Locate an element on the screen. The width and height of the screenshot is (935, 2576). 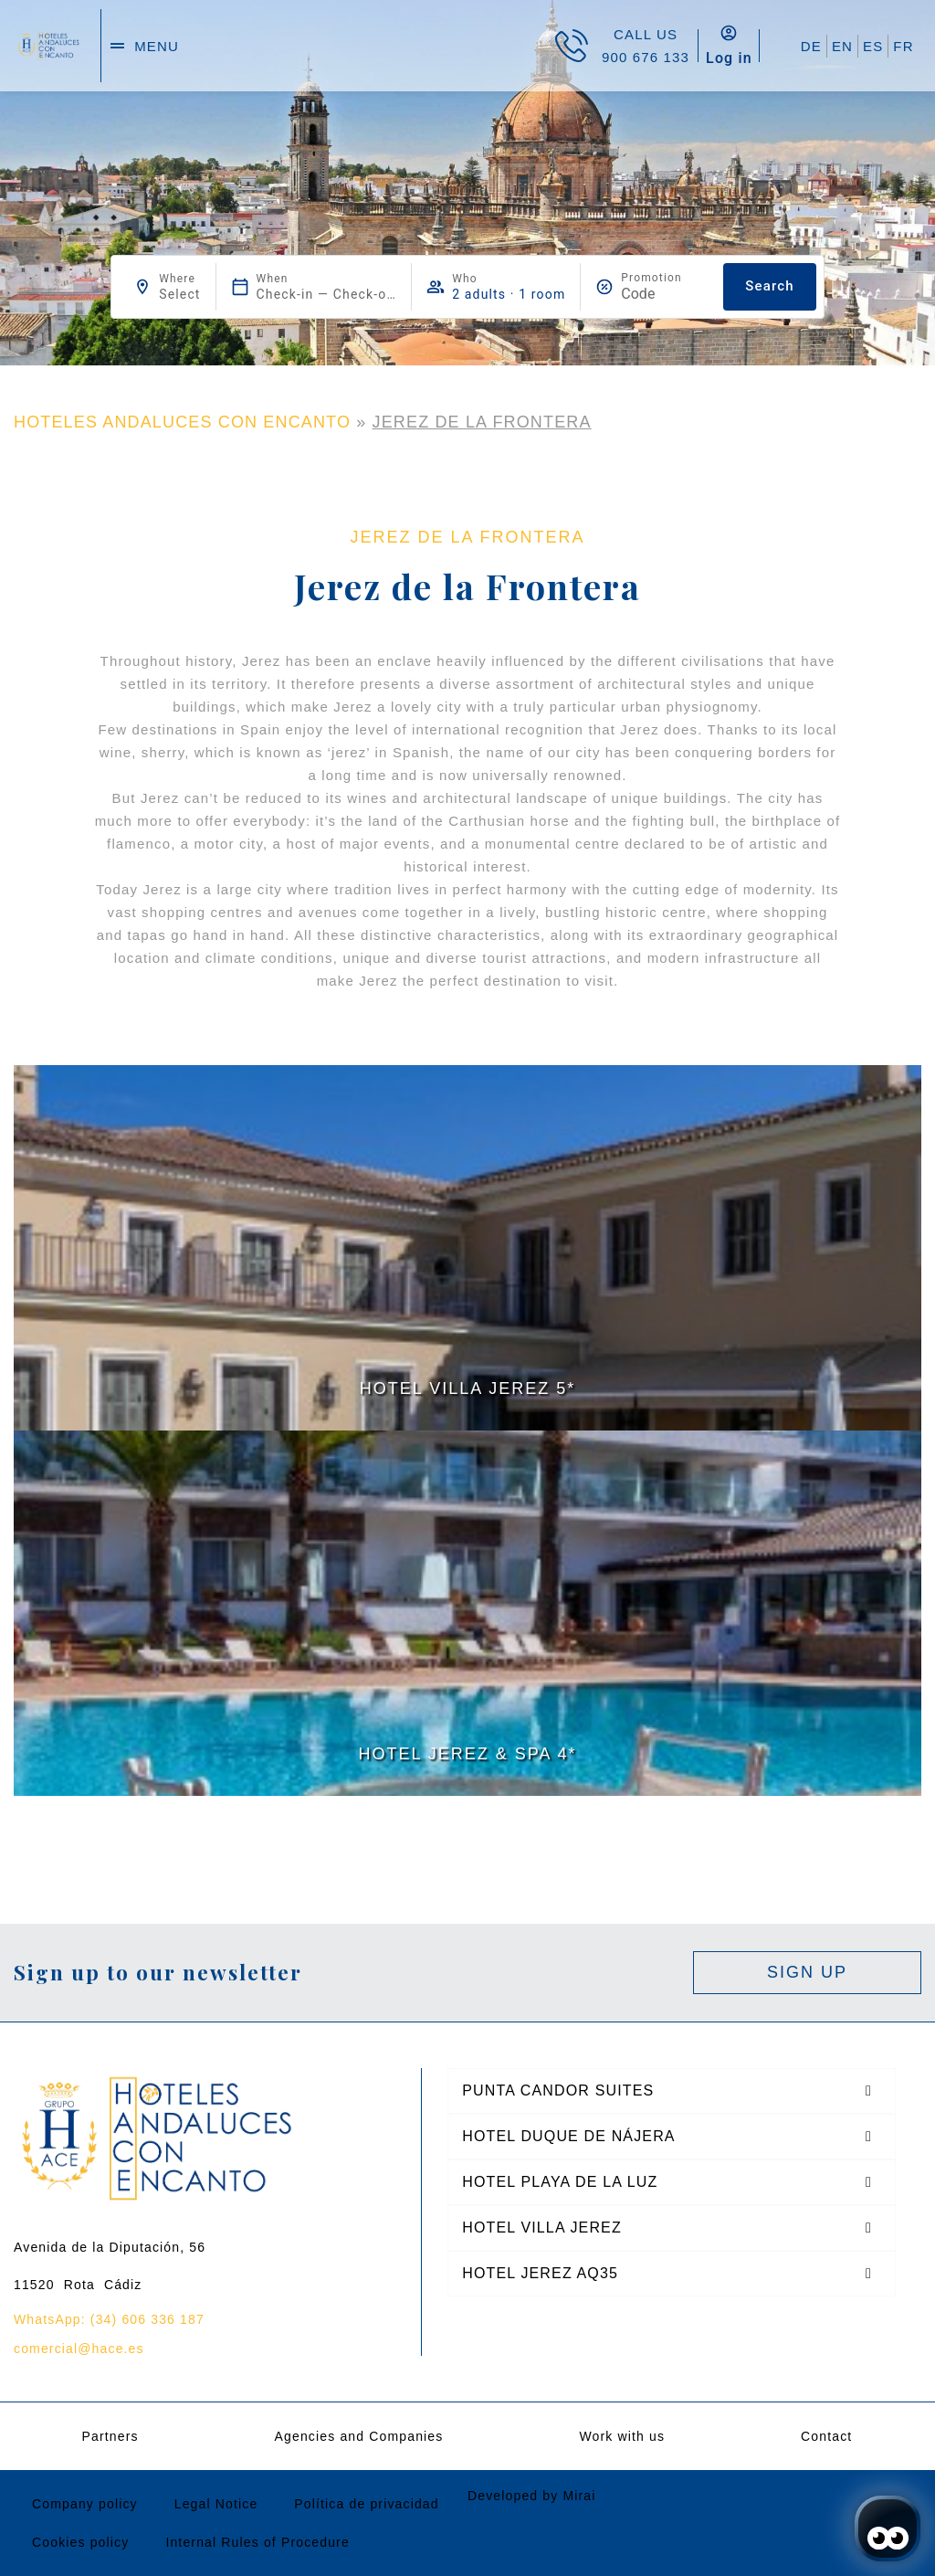
Company policy is located at coordinates (85, 2504).